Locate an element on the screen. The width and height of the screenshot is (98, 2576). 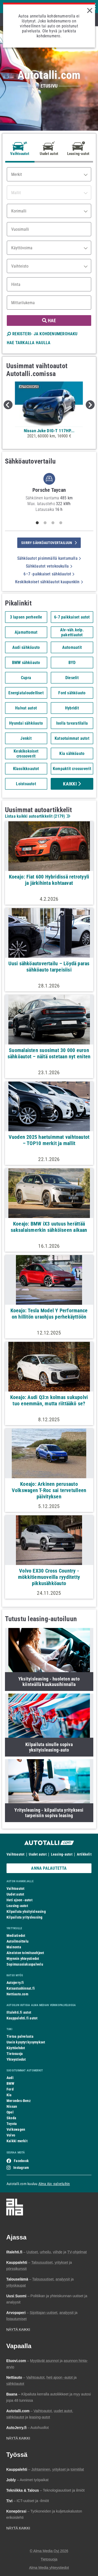
Yhteystiedot is located at coordinates (16, 2059).